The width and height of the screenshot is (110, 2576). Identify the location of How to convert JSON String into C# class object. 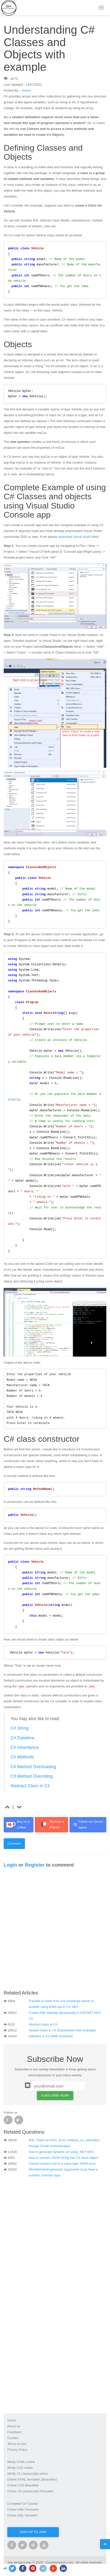
(63, 2158).